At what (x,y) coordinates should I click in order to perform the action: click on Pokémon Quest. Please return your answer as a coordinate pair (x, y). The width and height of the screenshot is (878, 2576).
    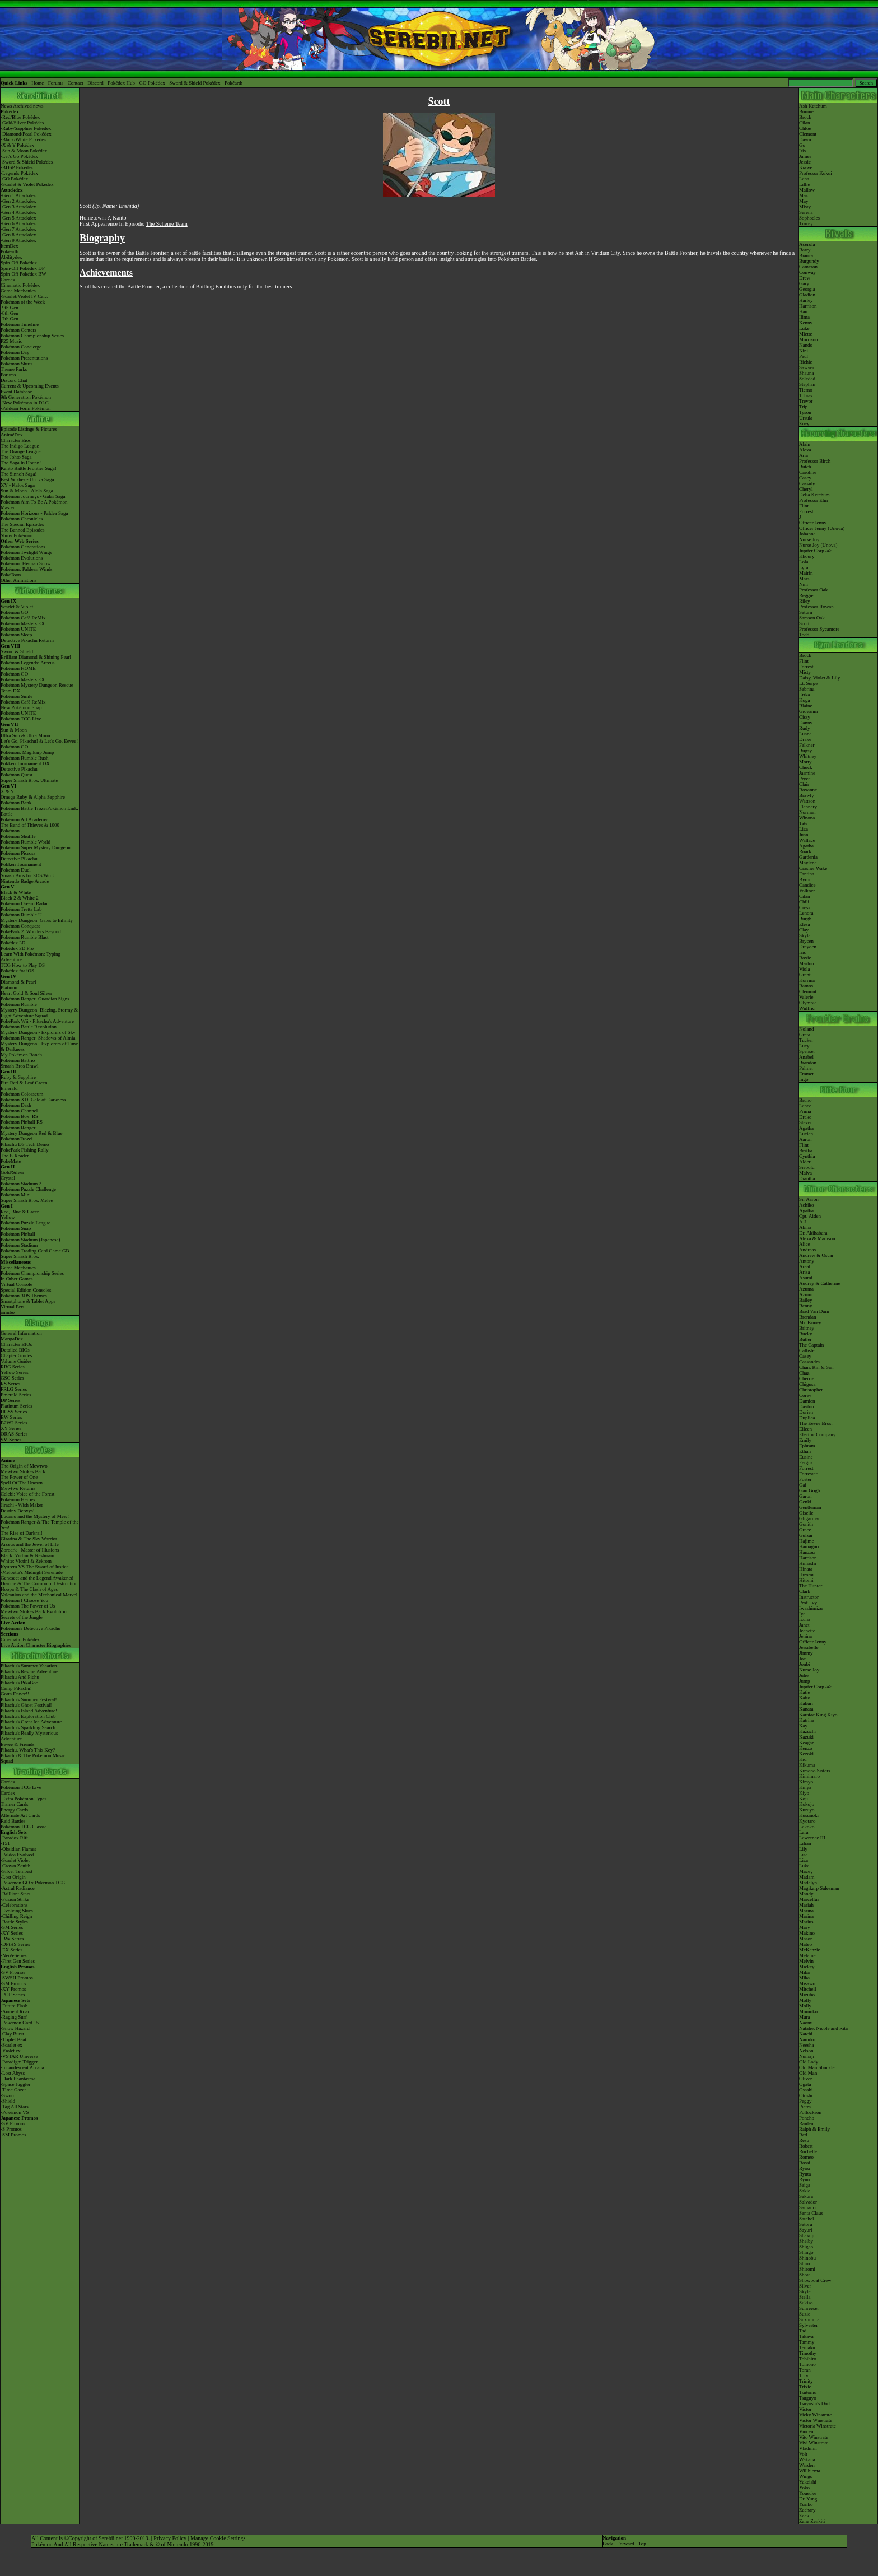
    Looking at the image, I should click on (16, 774).